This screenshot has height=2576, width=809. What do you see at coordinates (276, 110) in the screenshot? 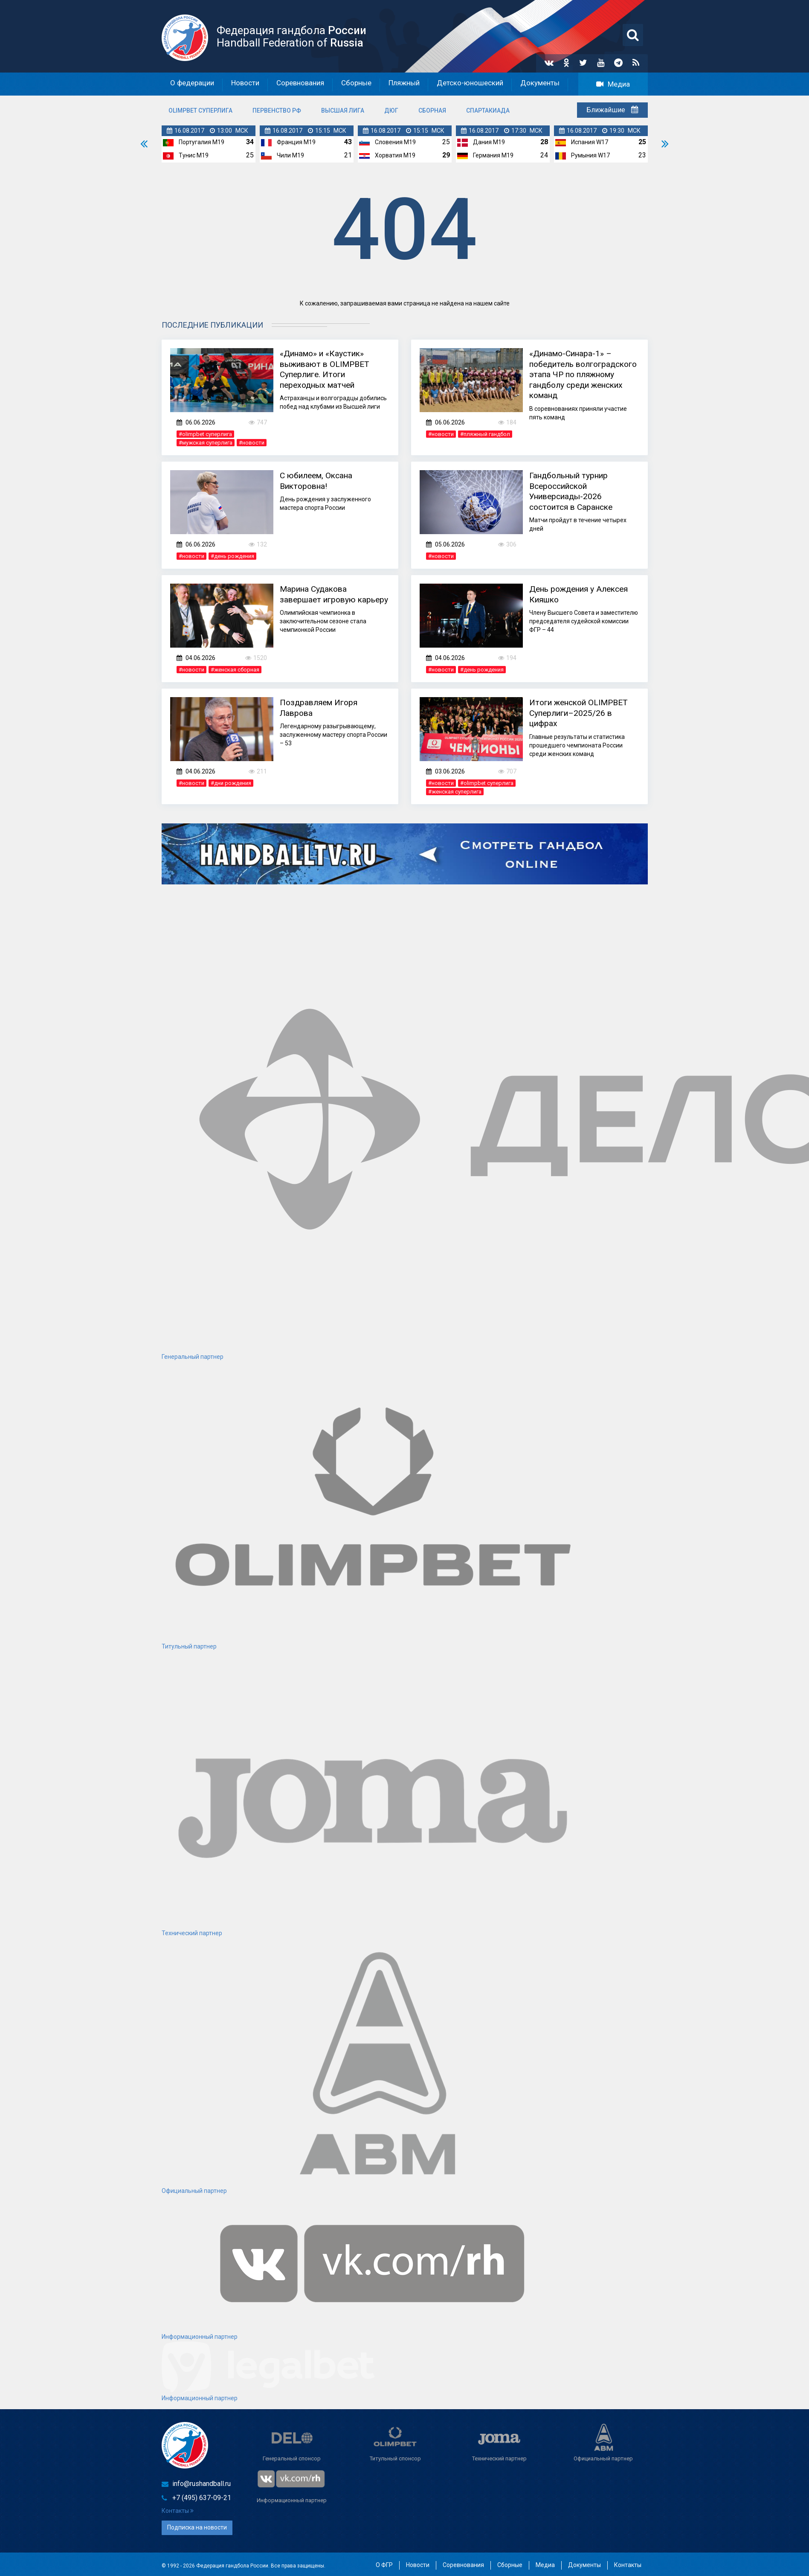
I see `Первенство РФ` at bounding box center [276, 110].